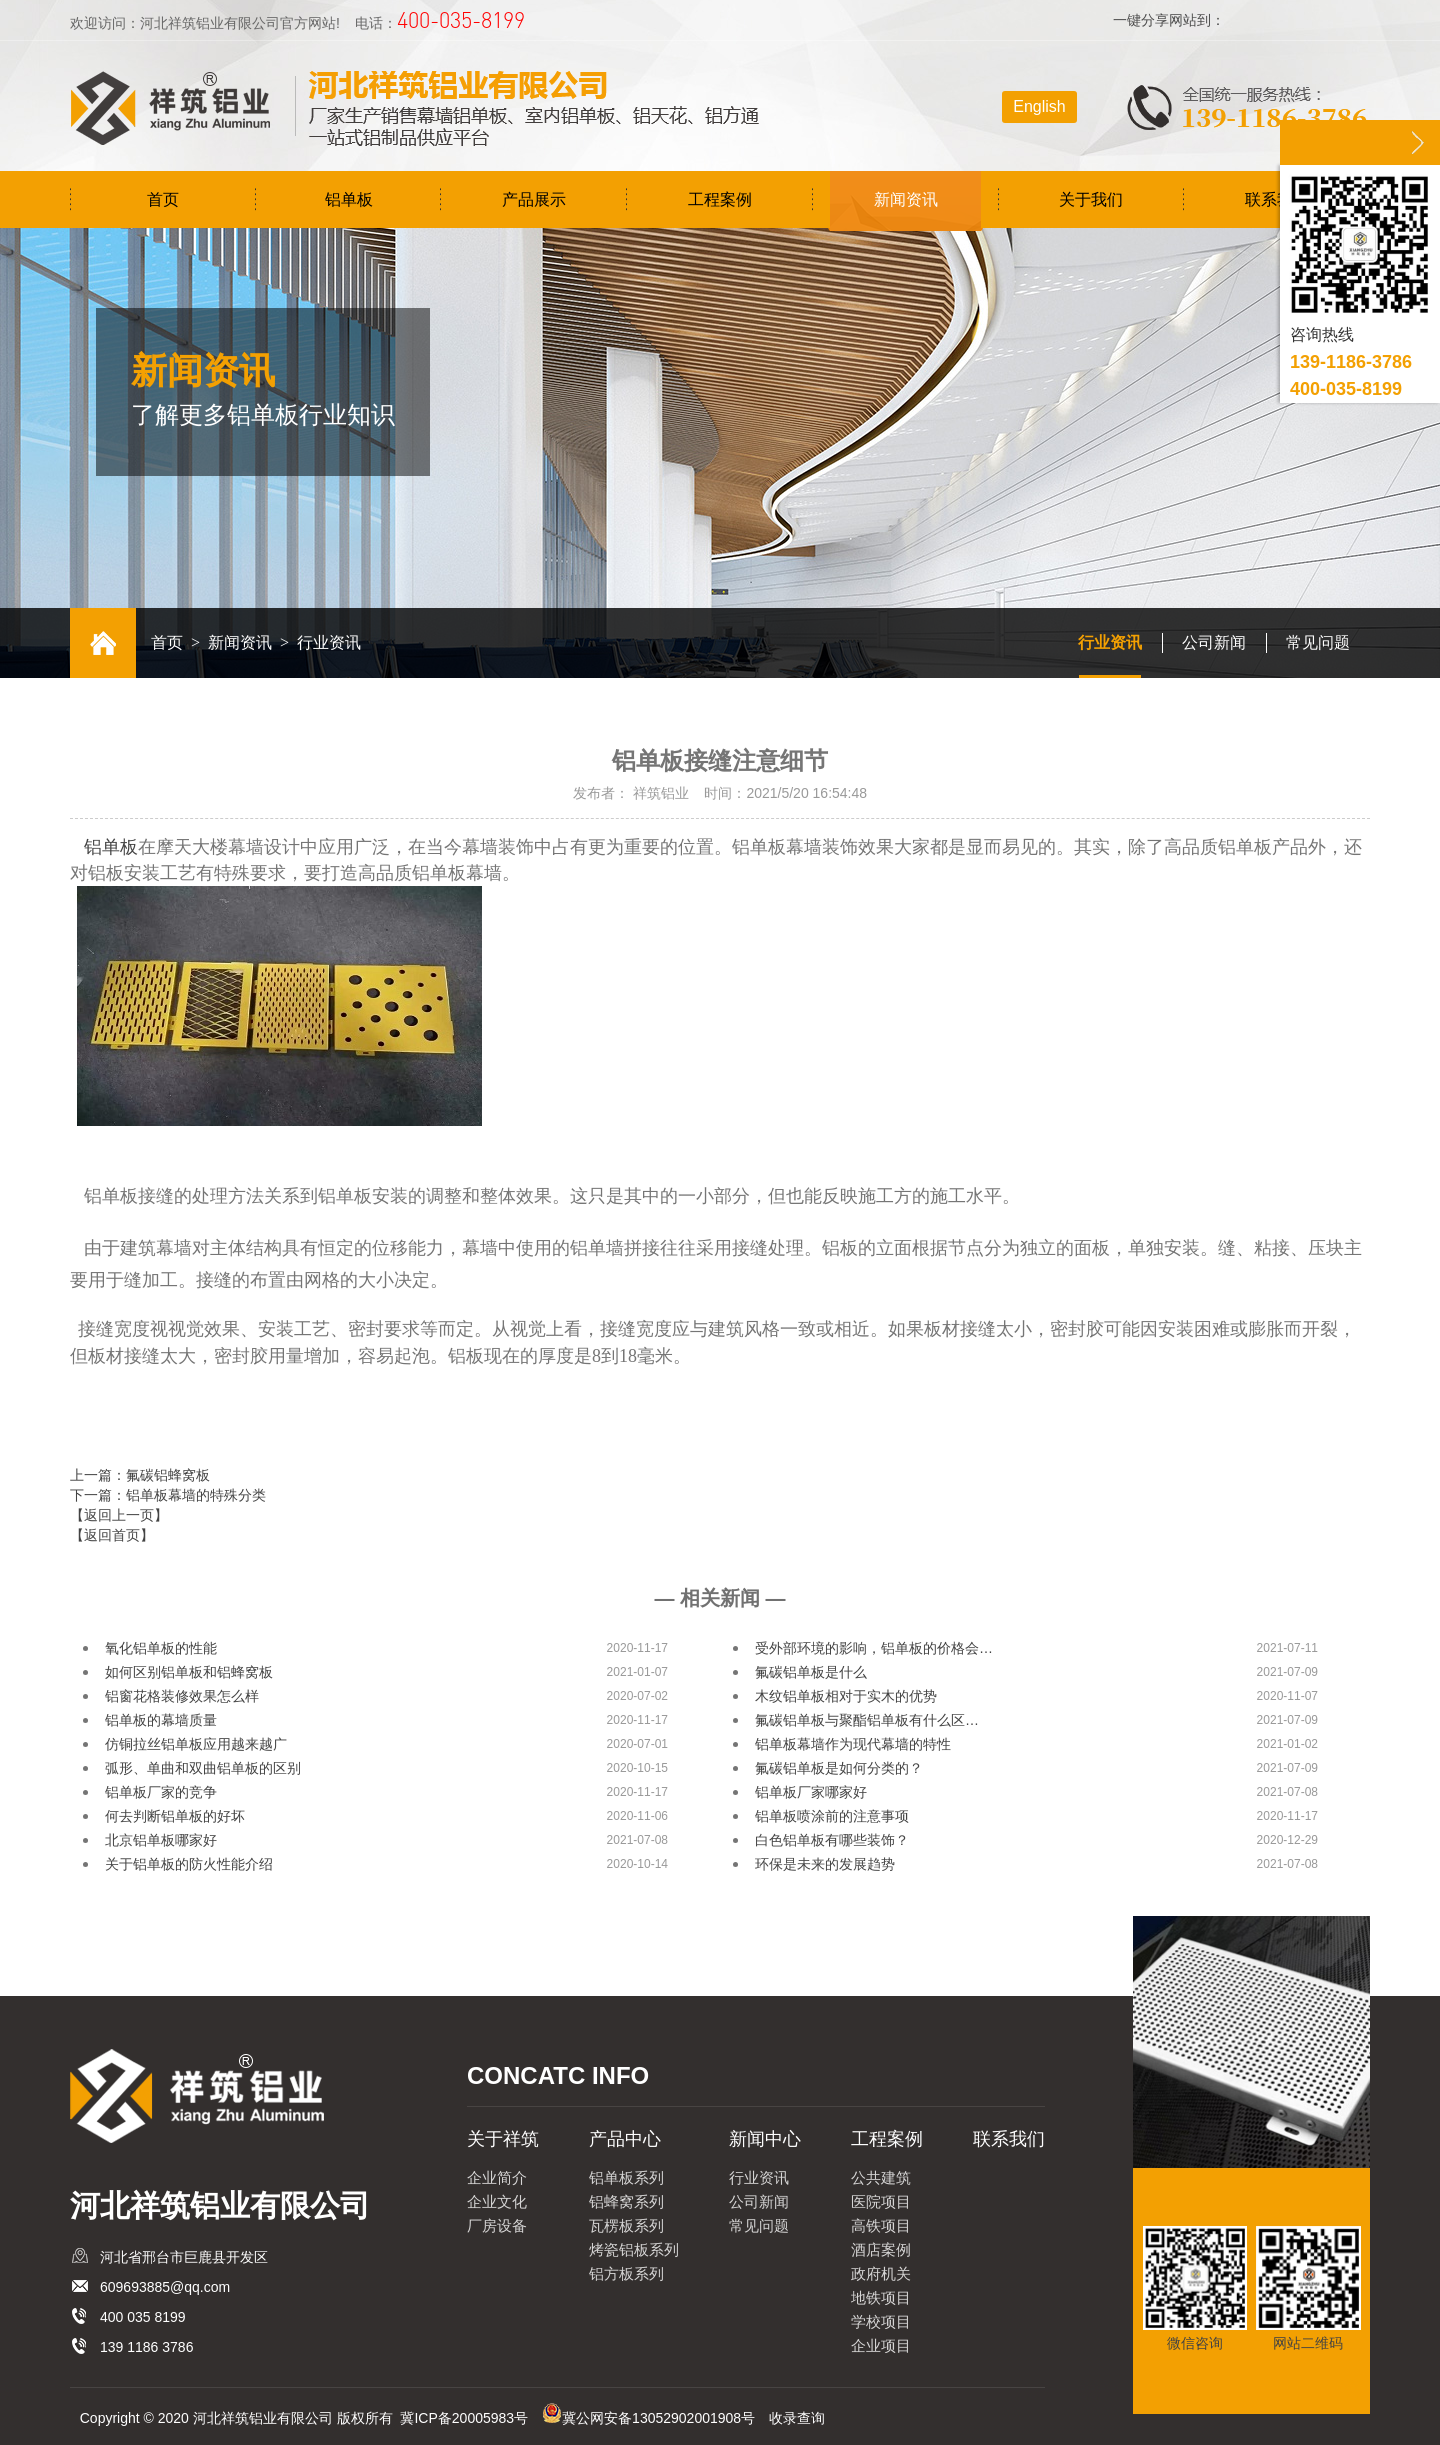 The height and width of the screenshot is (2445, 1440). What do you see at coordinates (765, 2139) in the screenshot?
I see `新闻中心` at bounding box center [765, 2139].